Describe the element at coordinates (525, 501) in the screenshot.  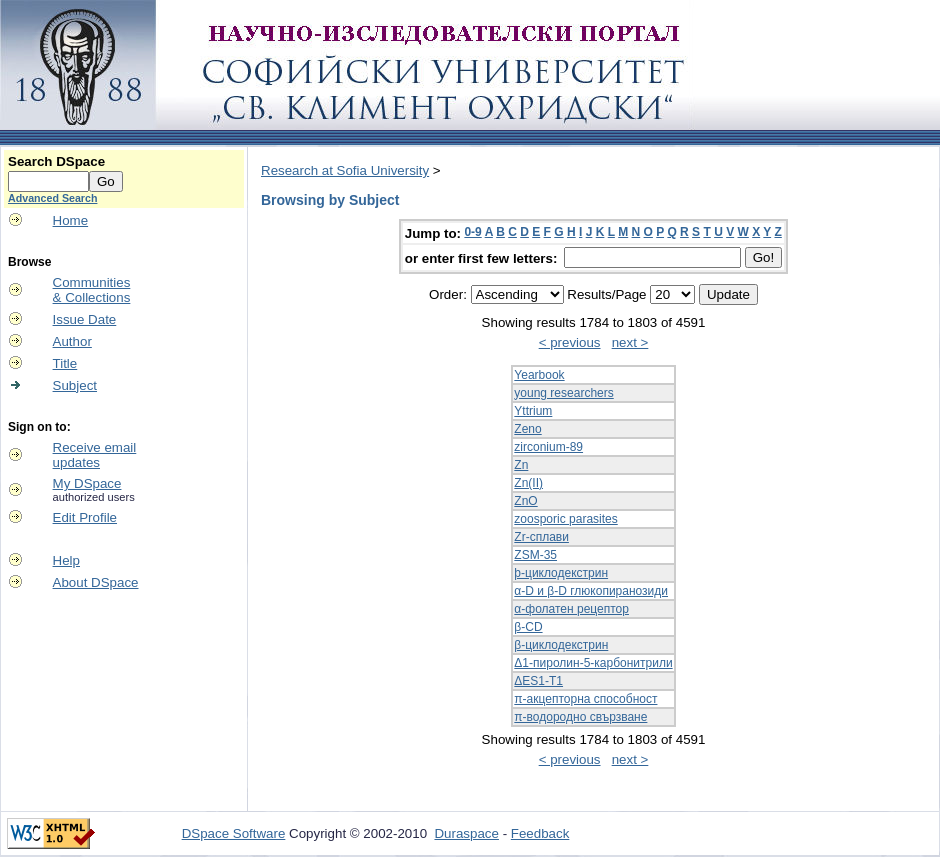
I see `ZnO` at that location.